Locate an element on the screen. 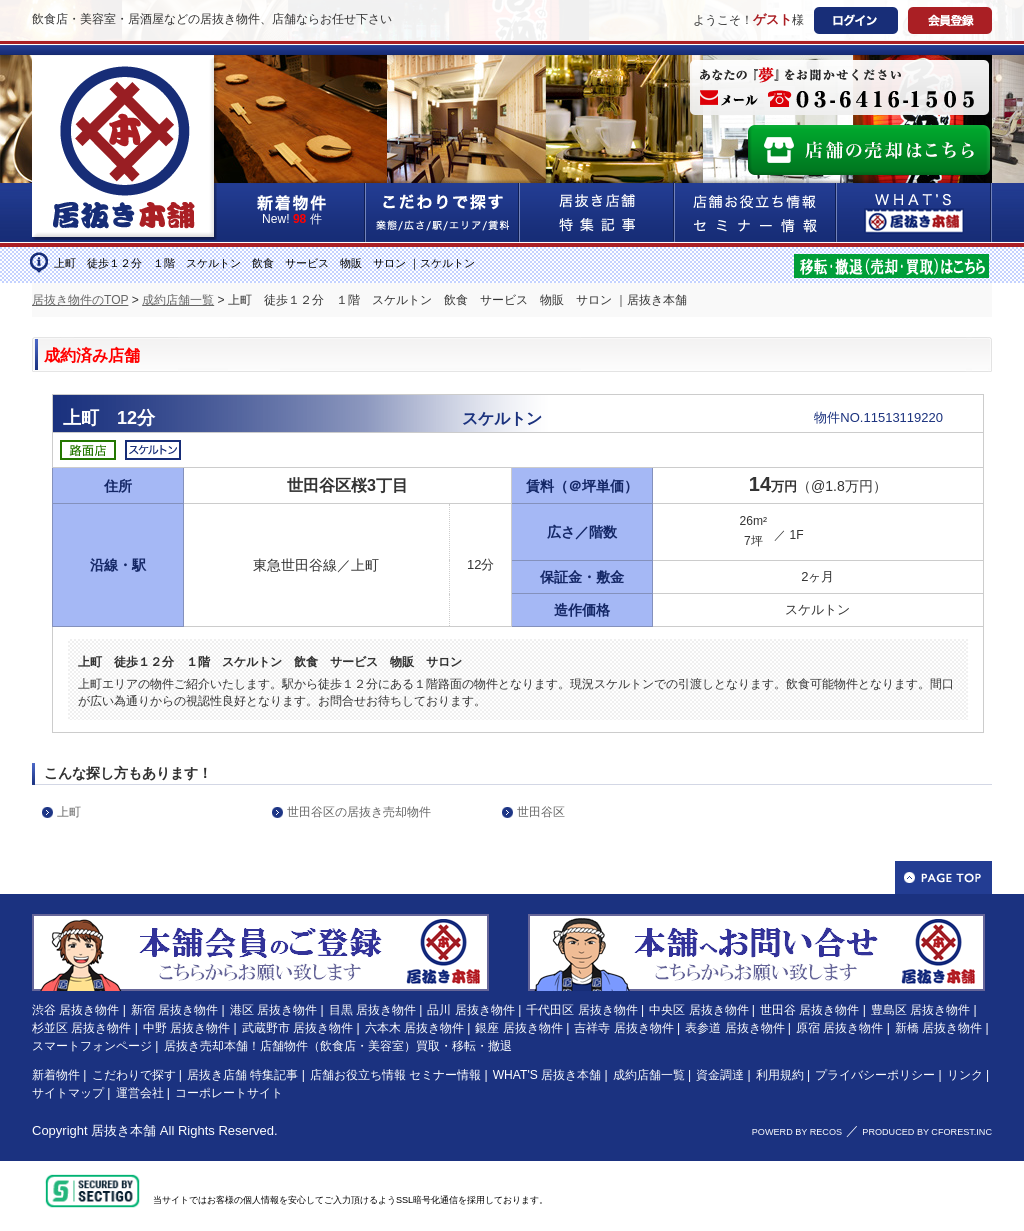  中央区 居抜き物件 is located at coordinates (698, 1010).